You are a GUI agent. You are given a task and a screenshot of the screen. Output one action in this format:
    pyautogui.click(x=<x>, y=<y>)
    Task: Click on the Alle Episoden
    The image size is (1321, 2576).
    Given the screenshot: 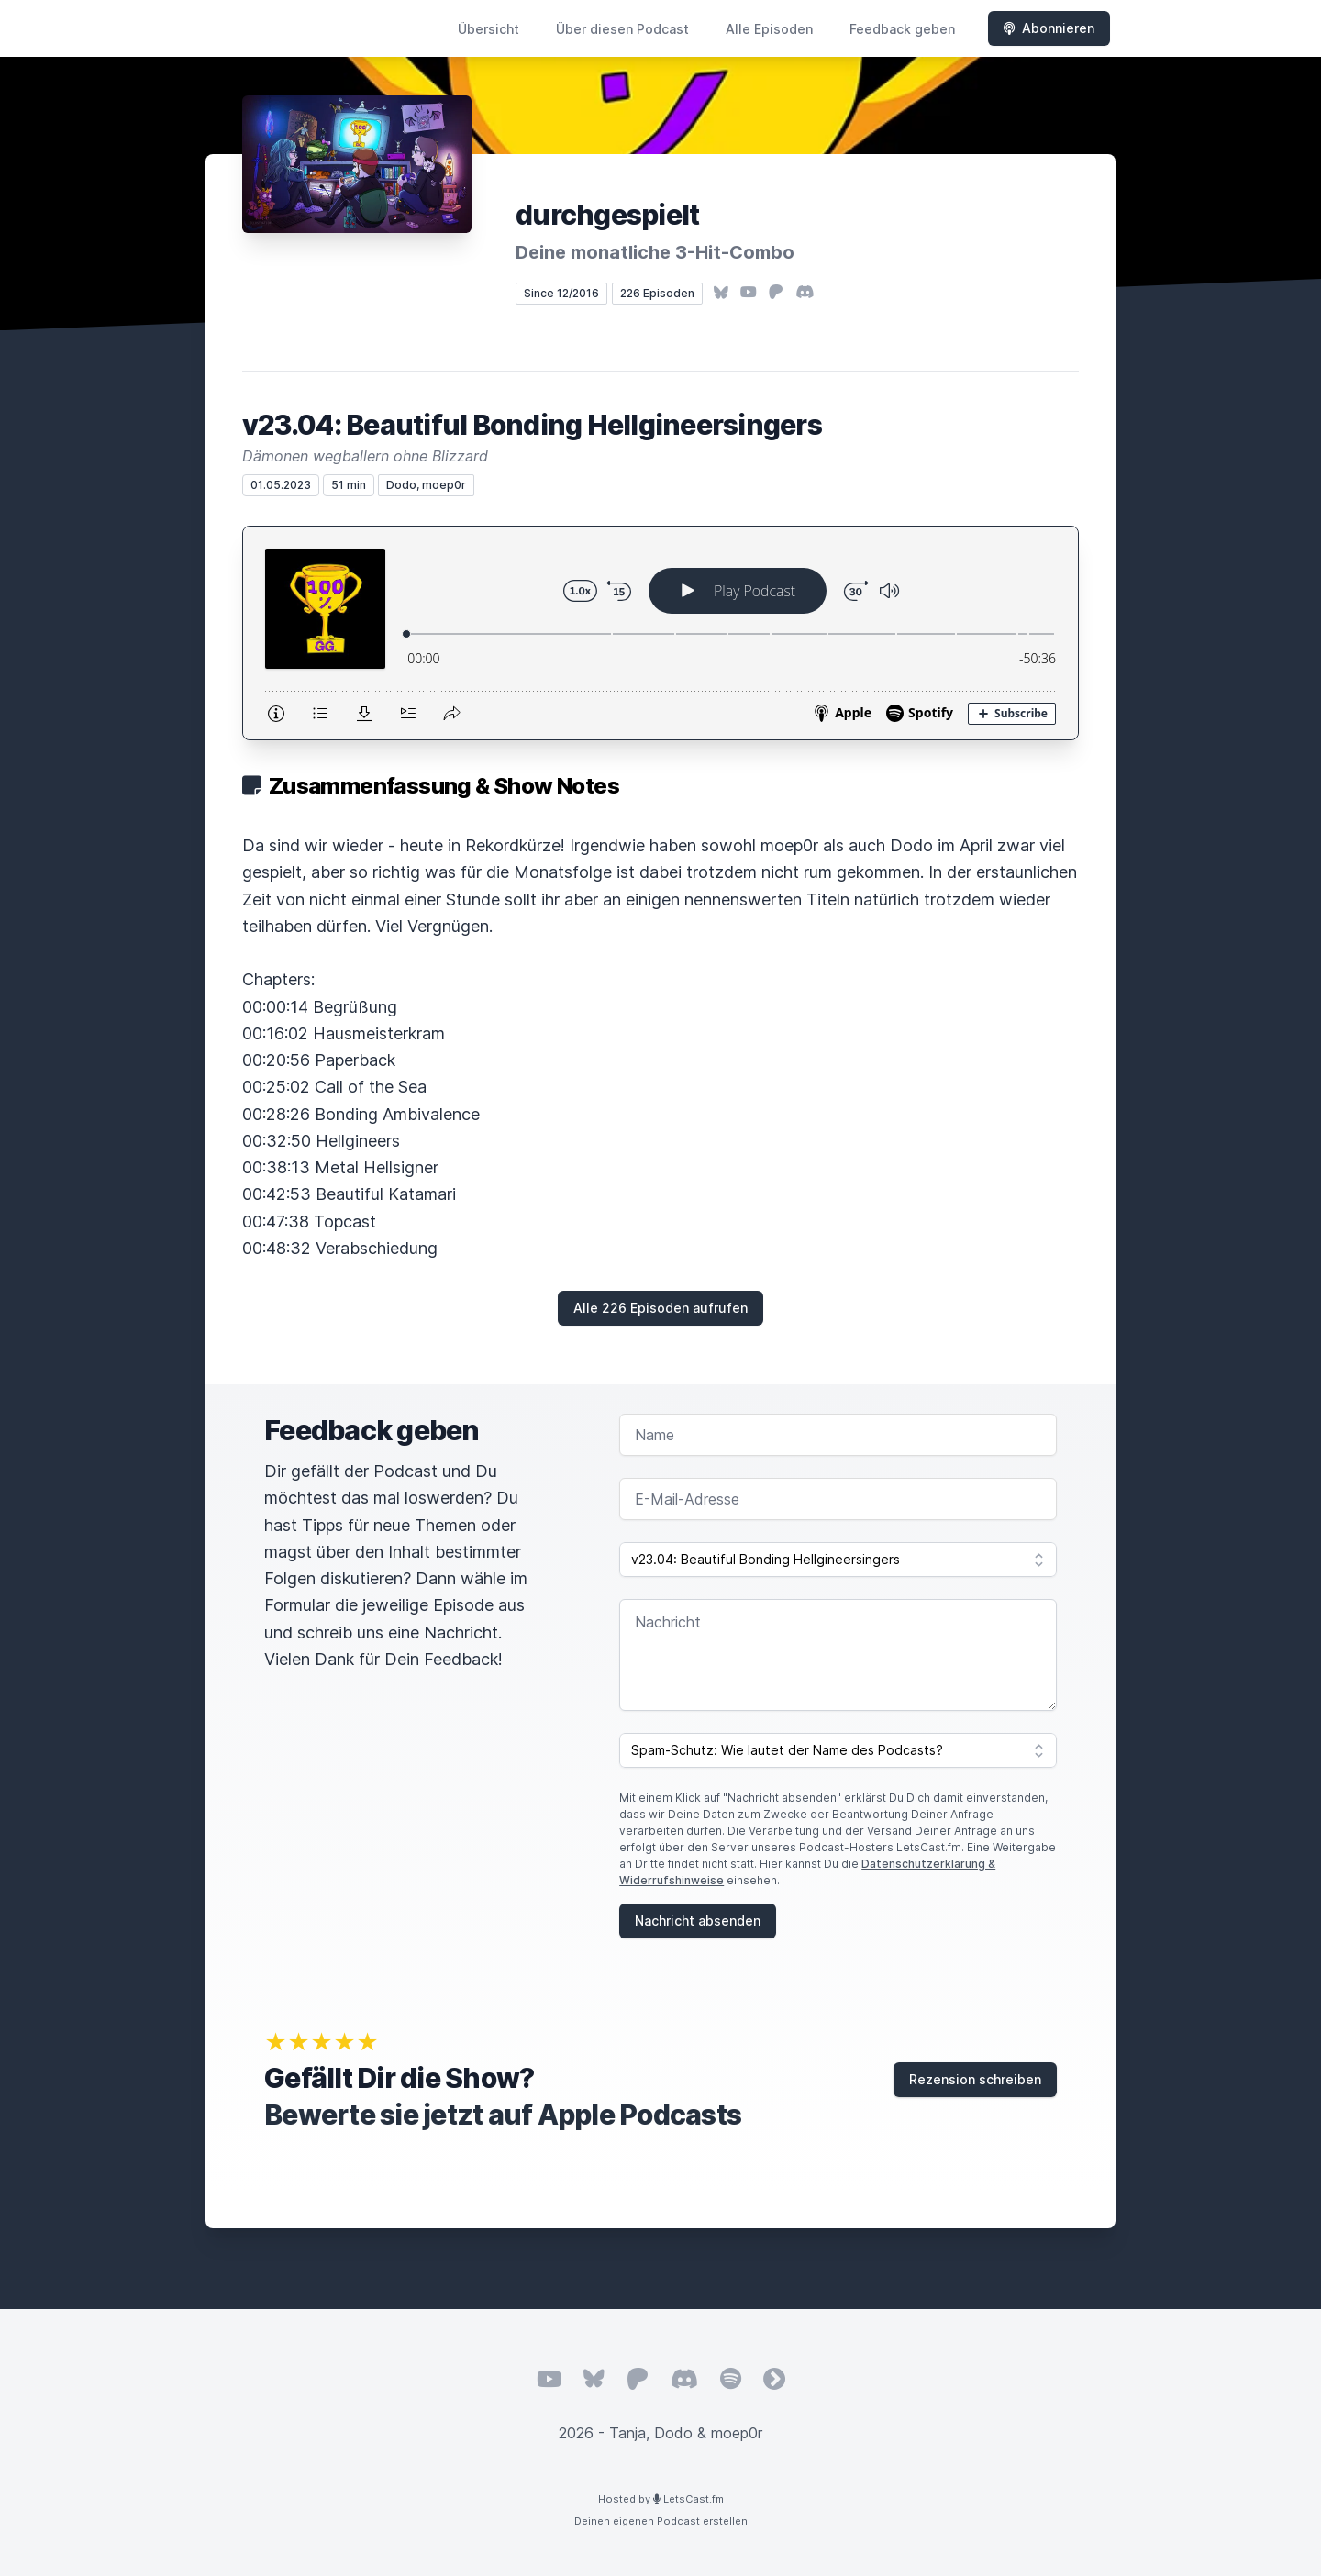 What is the action you would take?
    pyautogui.click(x=769, y=29)
    